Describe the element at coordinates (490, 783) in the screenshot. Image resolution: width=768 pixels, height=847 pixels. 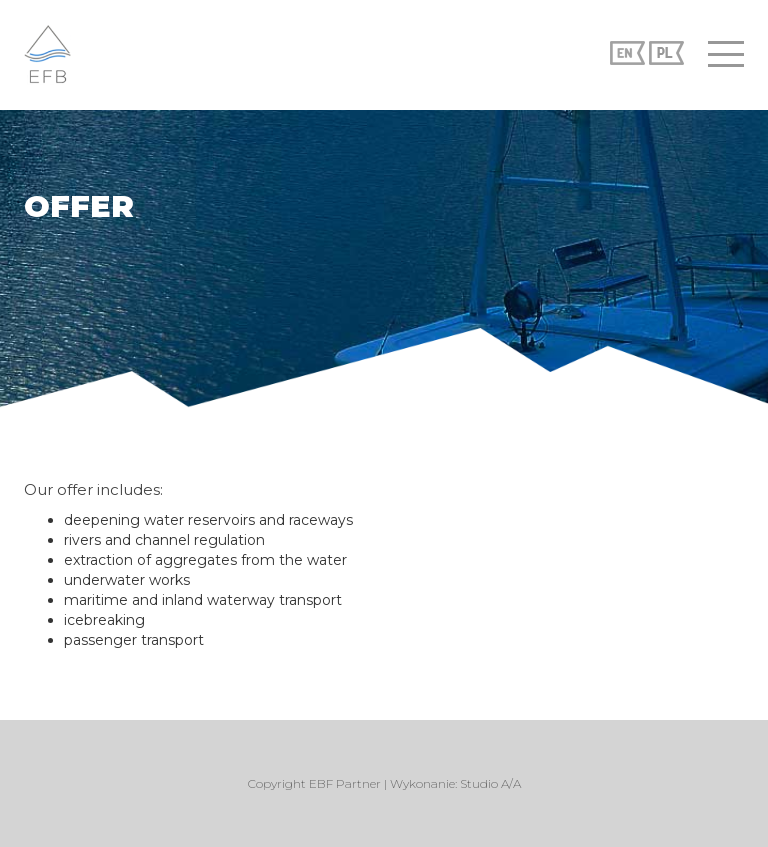
I see `Studio A/A` at that location.